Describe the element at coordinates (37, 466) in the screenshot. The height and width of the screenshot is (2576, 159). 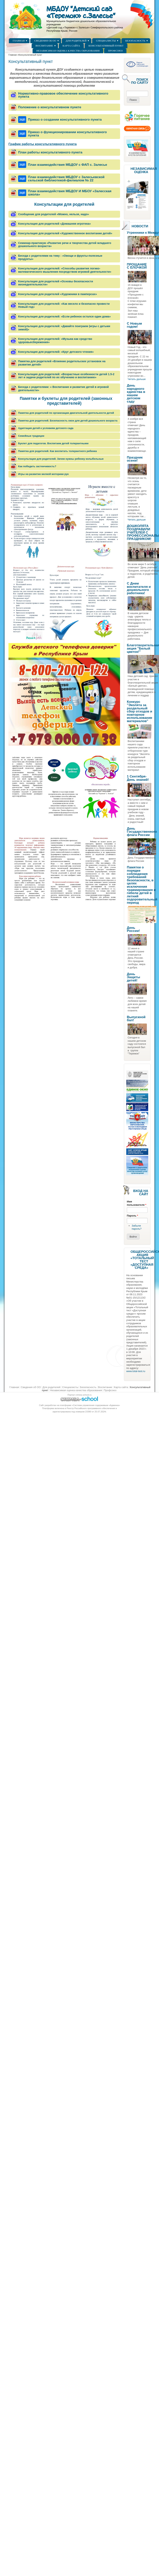
I see `Как победить застенчивость?` at that location.